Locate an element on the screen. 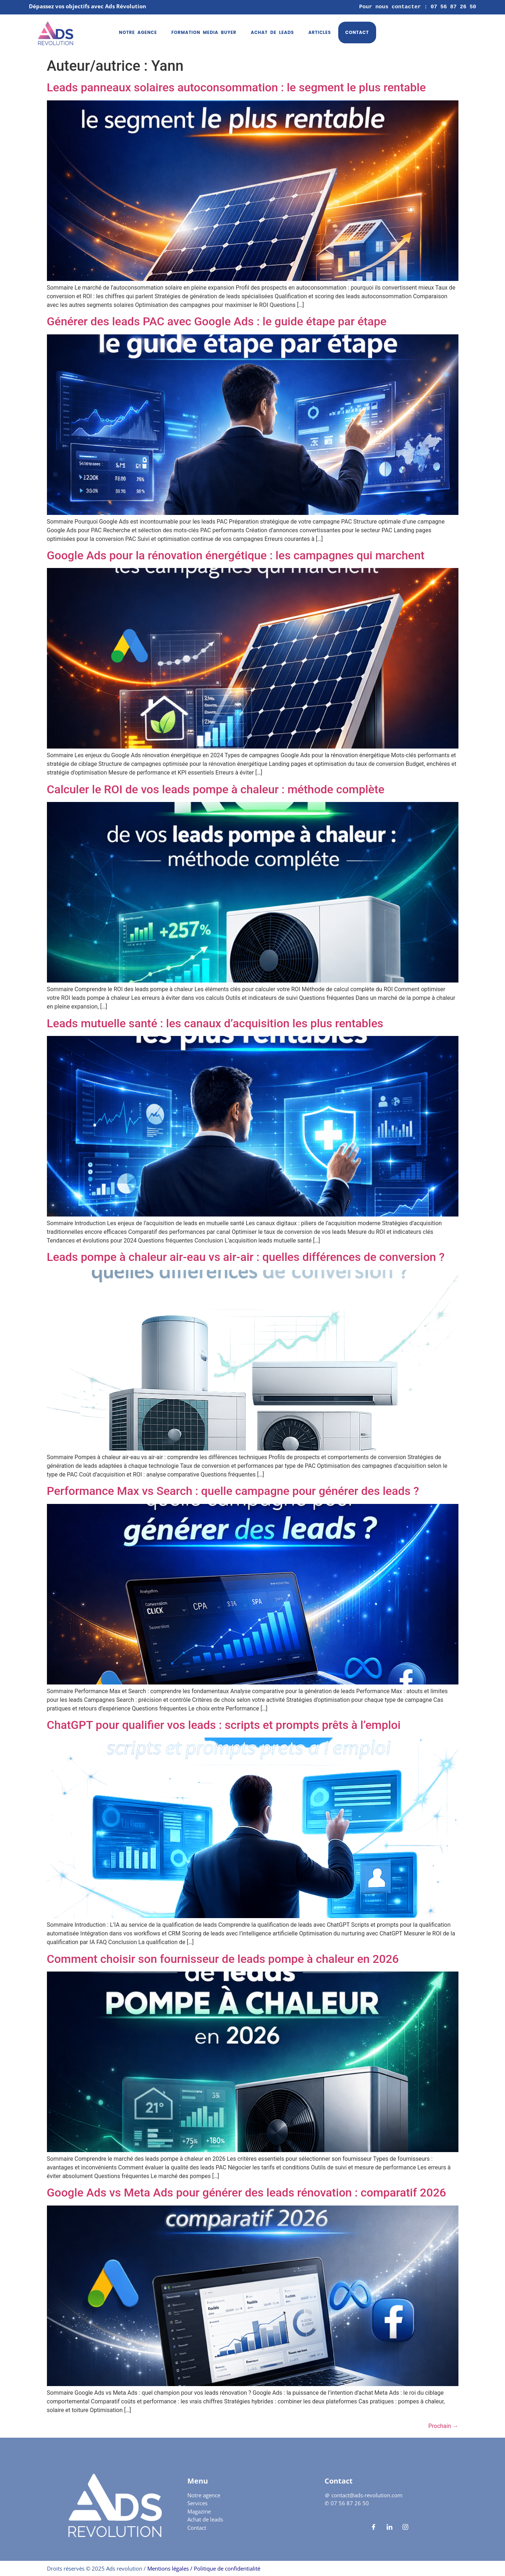  Pour nous contacter : 07 56 87 26 50 is located at coordinates (417, 7).